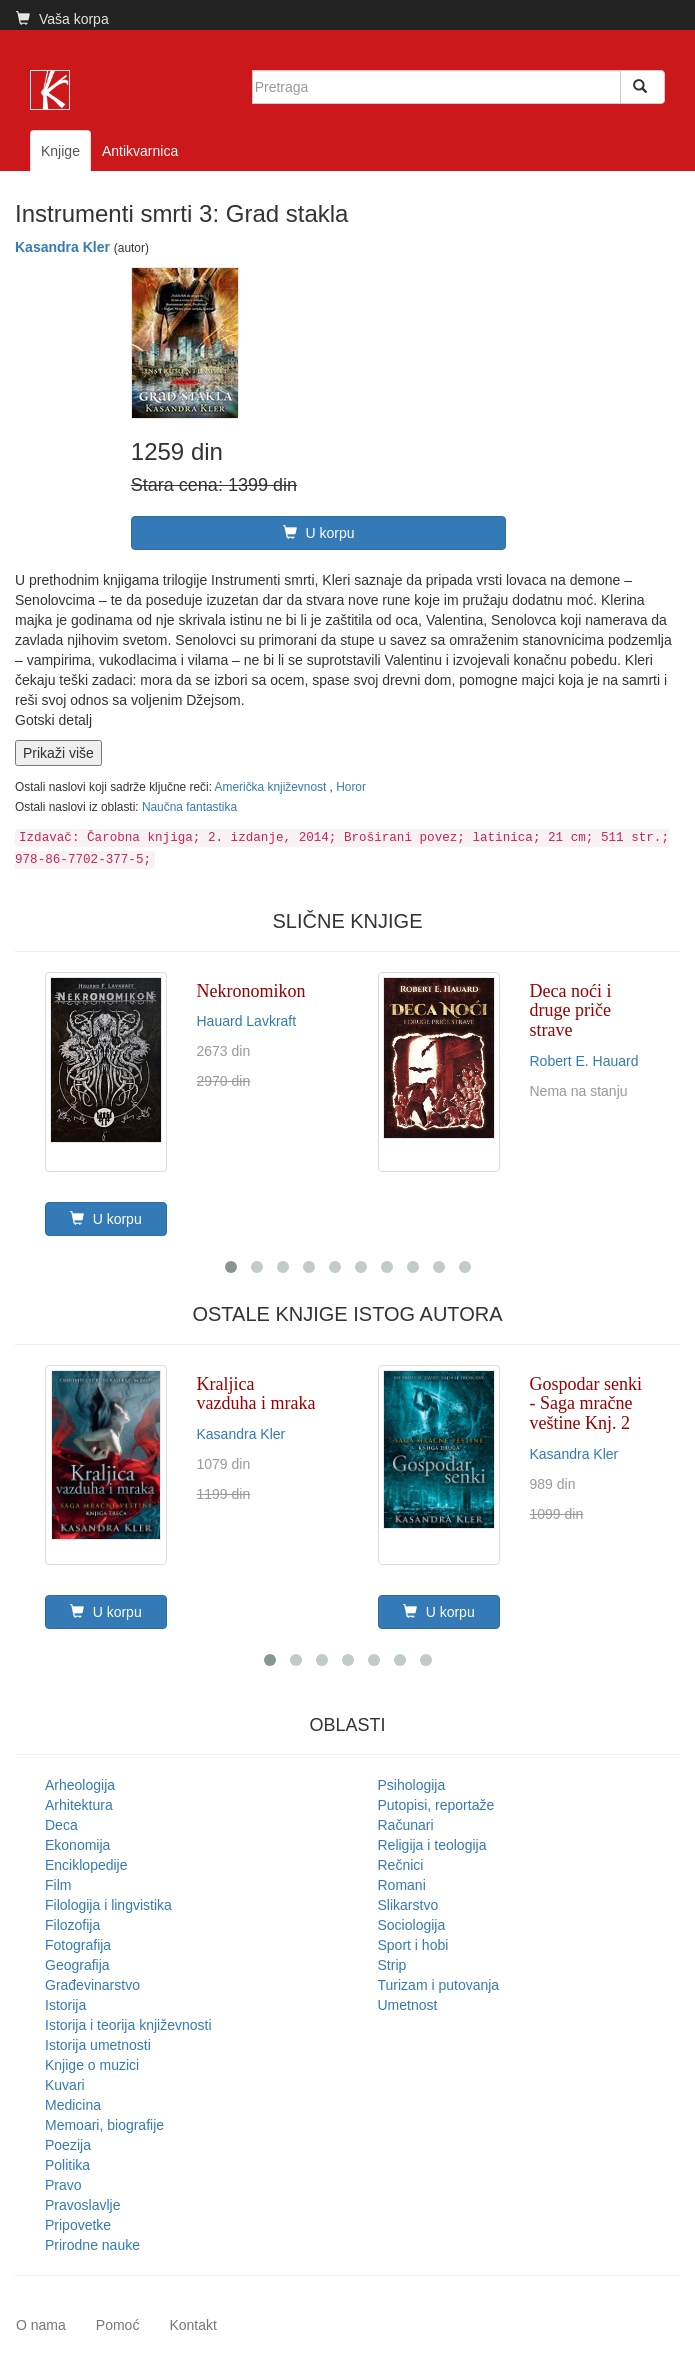  What do you see at coordinates (439, 1985) in the screenshot?
I see `Turizam i putovanja` at bounding box center [439, 1985].